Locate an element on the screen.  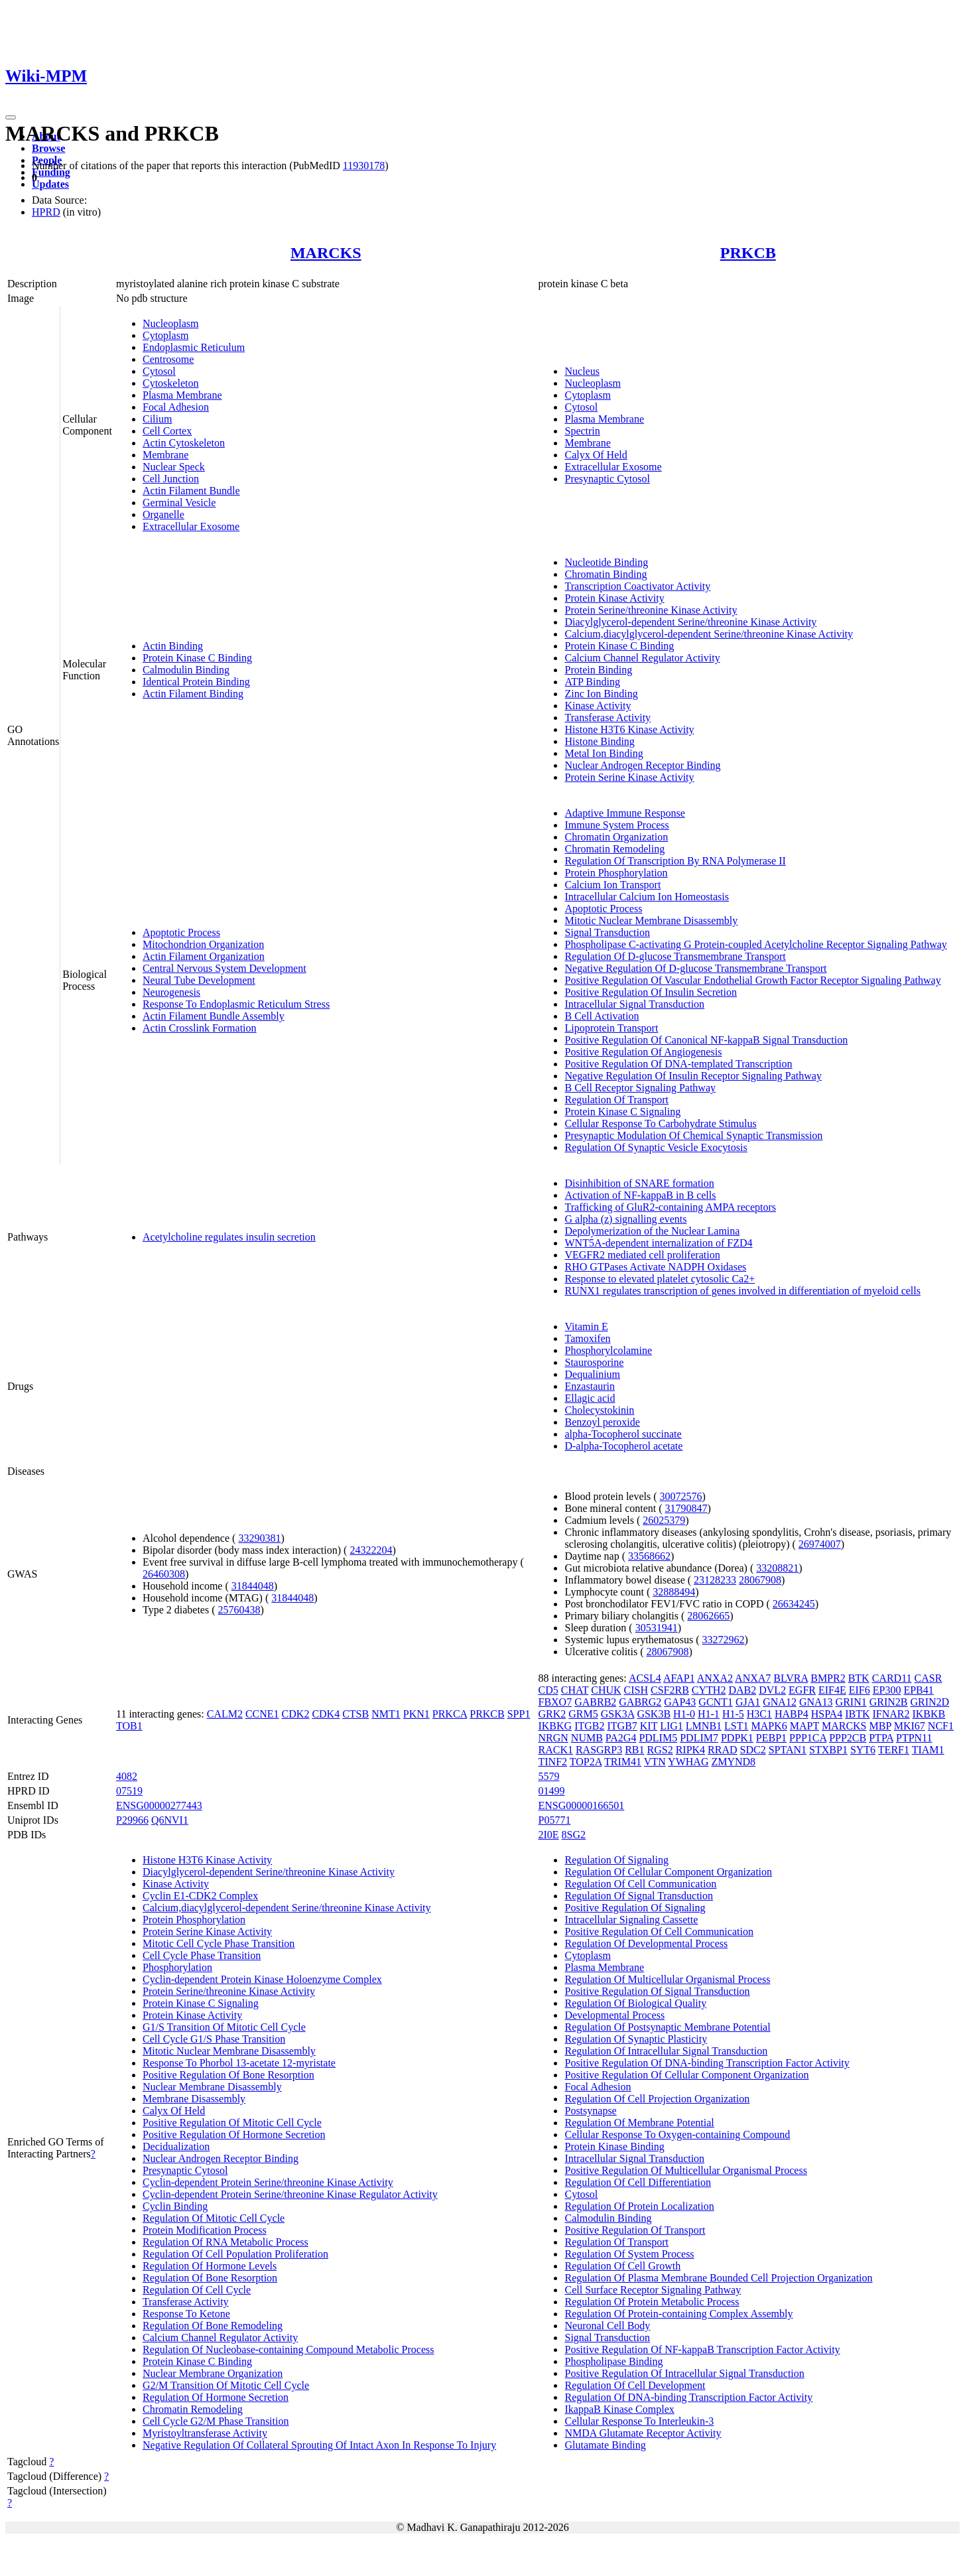
Positive Regulation Of Angiogenesis is located at coordinates (643, 1051).